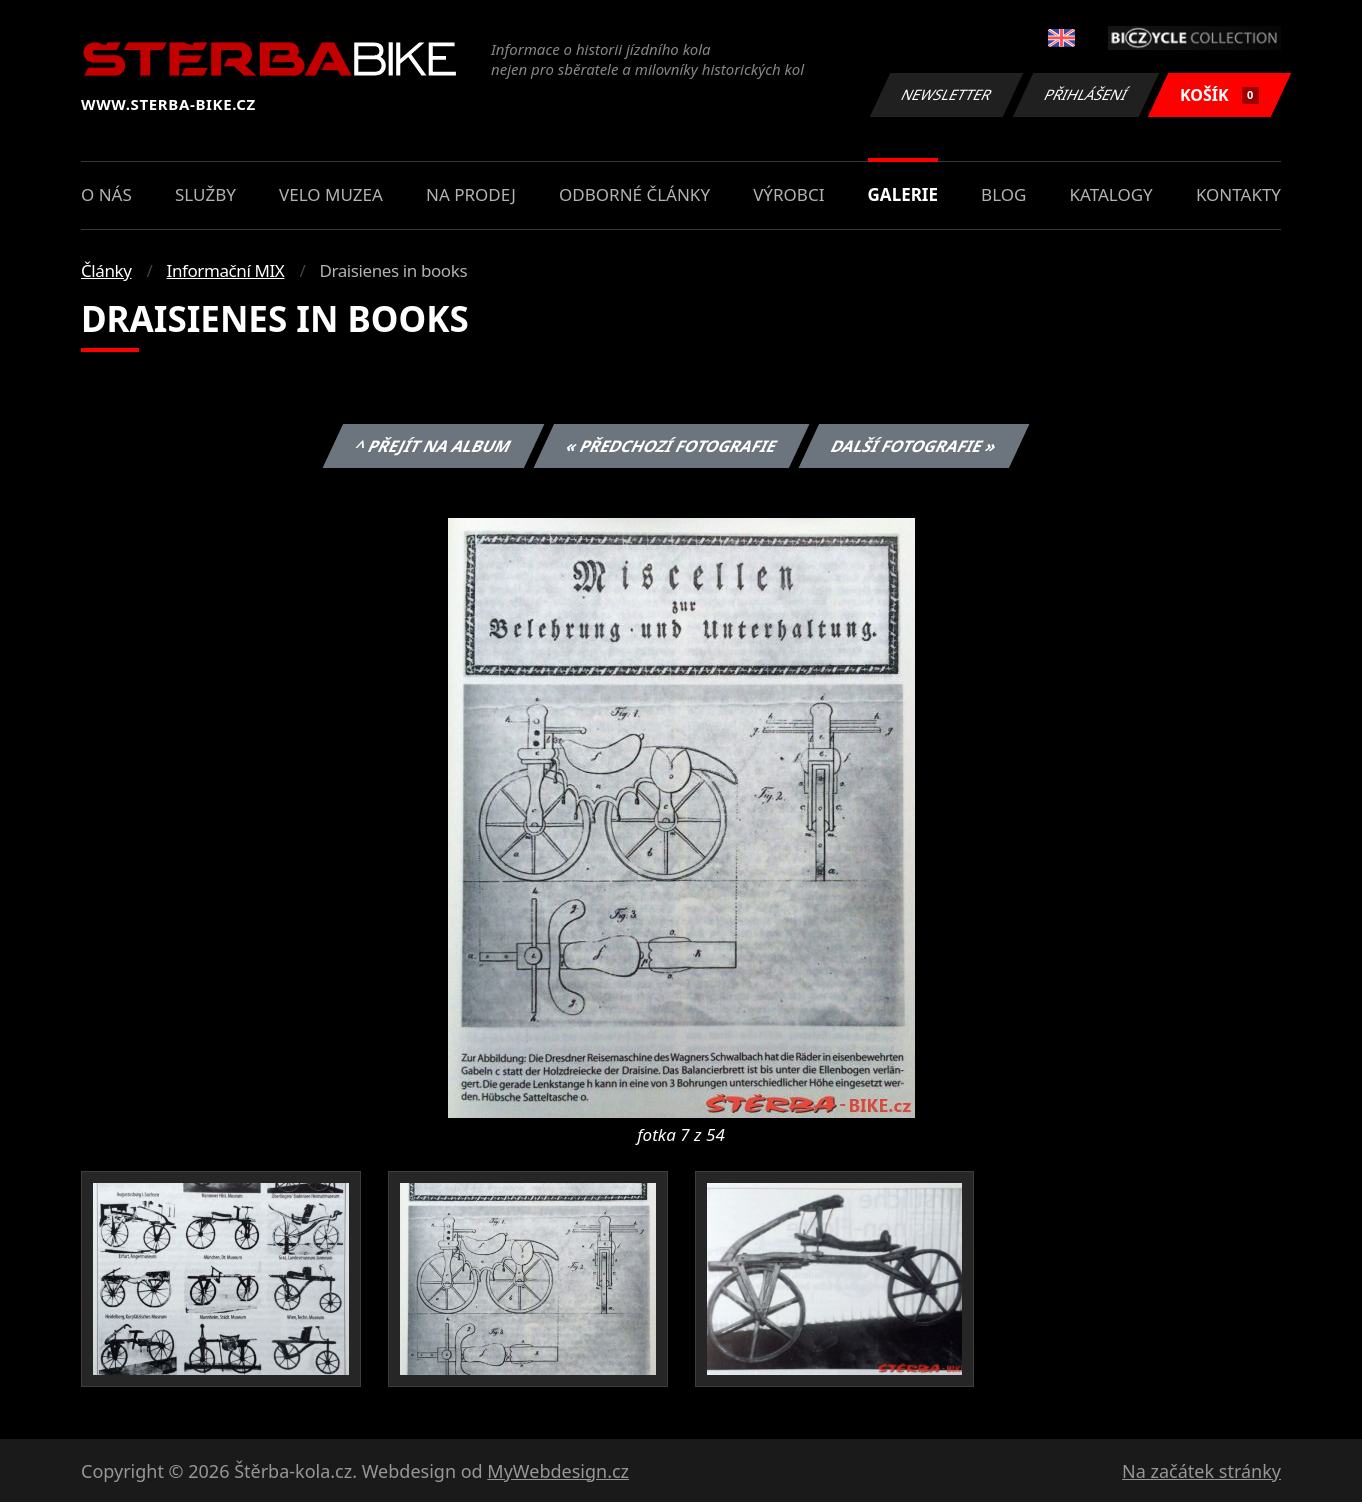  What do you see at coordinates (1201, 1471) in the screenshot?
I see `Na začátek stránky` at bounding box center [1201, 1471].